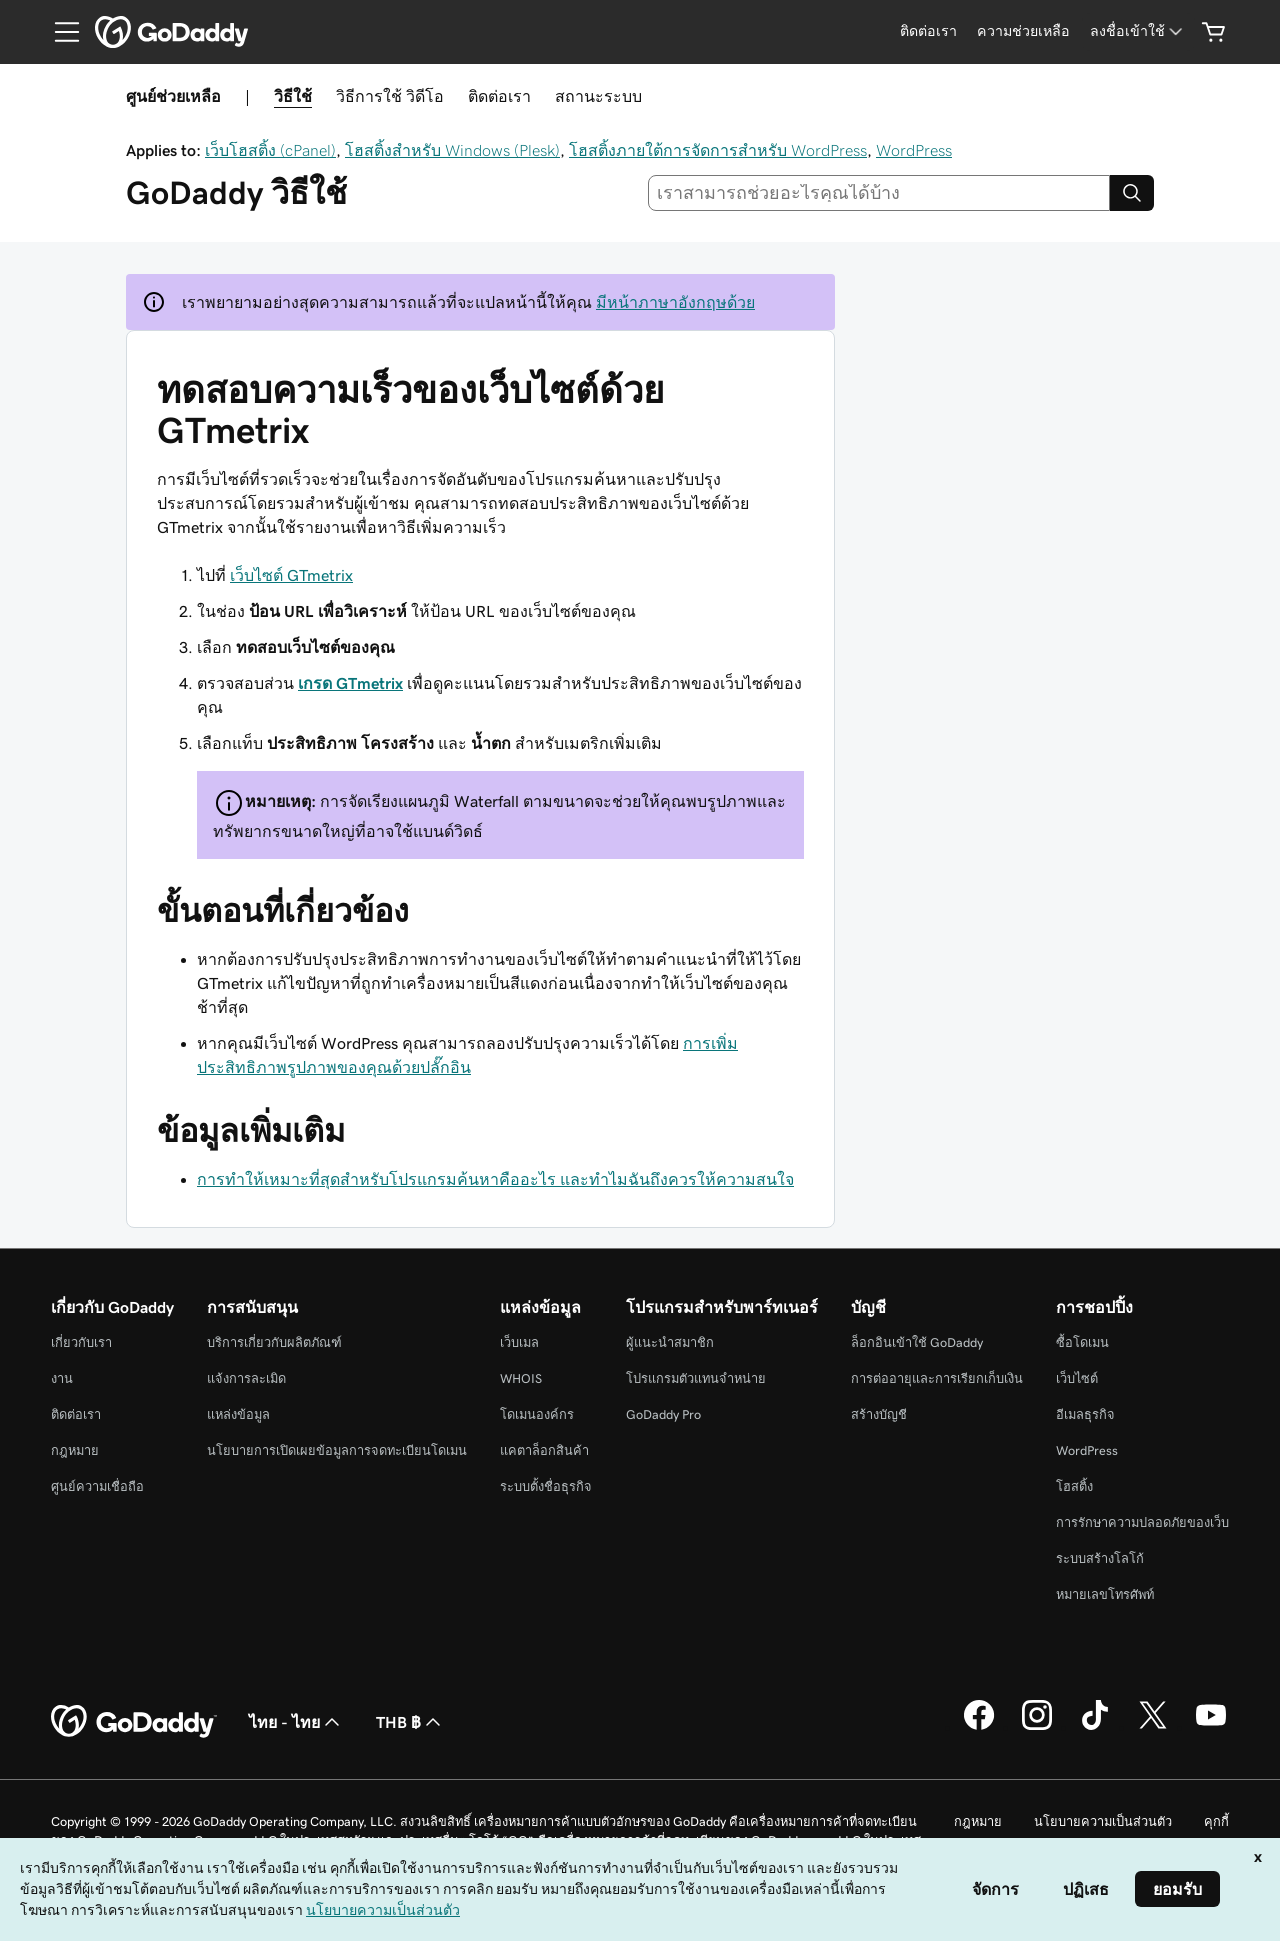 The height and width of the screenshot is (1941, 1280). I want to click on [GoDaddy บน Instagram], so click(1037, 1727).